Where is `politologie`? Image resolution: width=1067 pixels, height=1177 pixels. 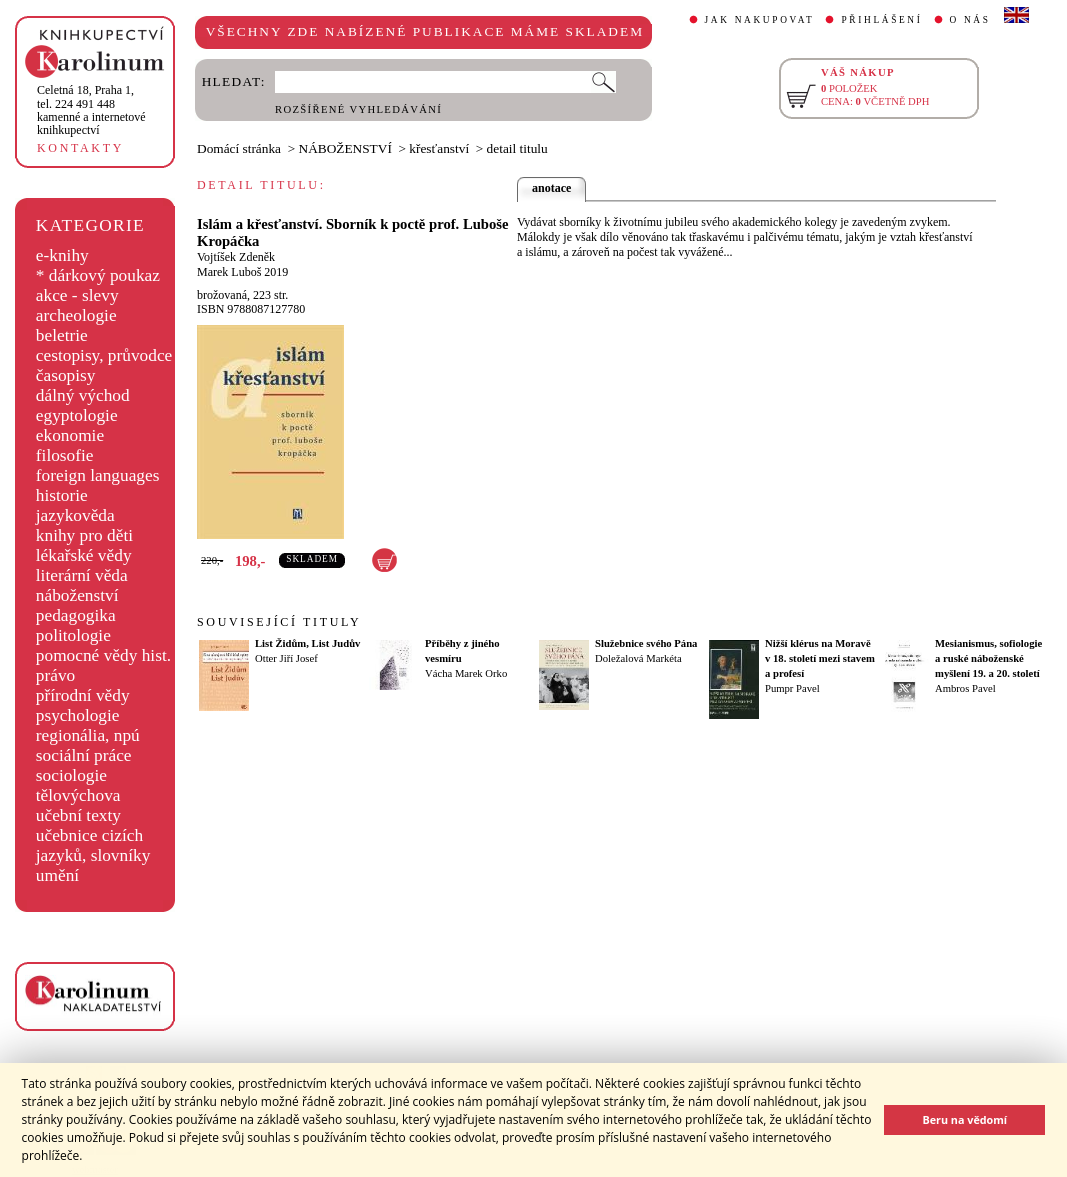
politologie is located at coordinates (73, 635).